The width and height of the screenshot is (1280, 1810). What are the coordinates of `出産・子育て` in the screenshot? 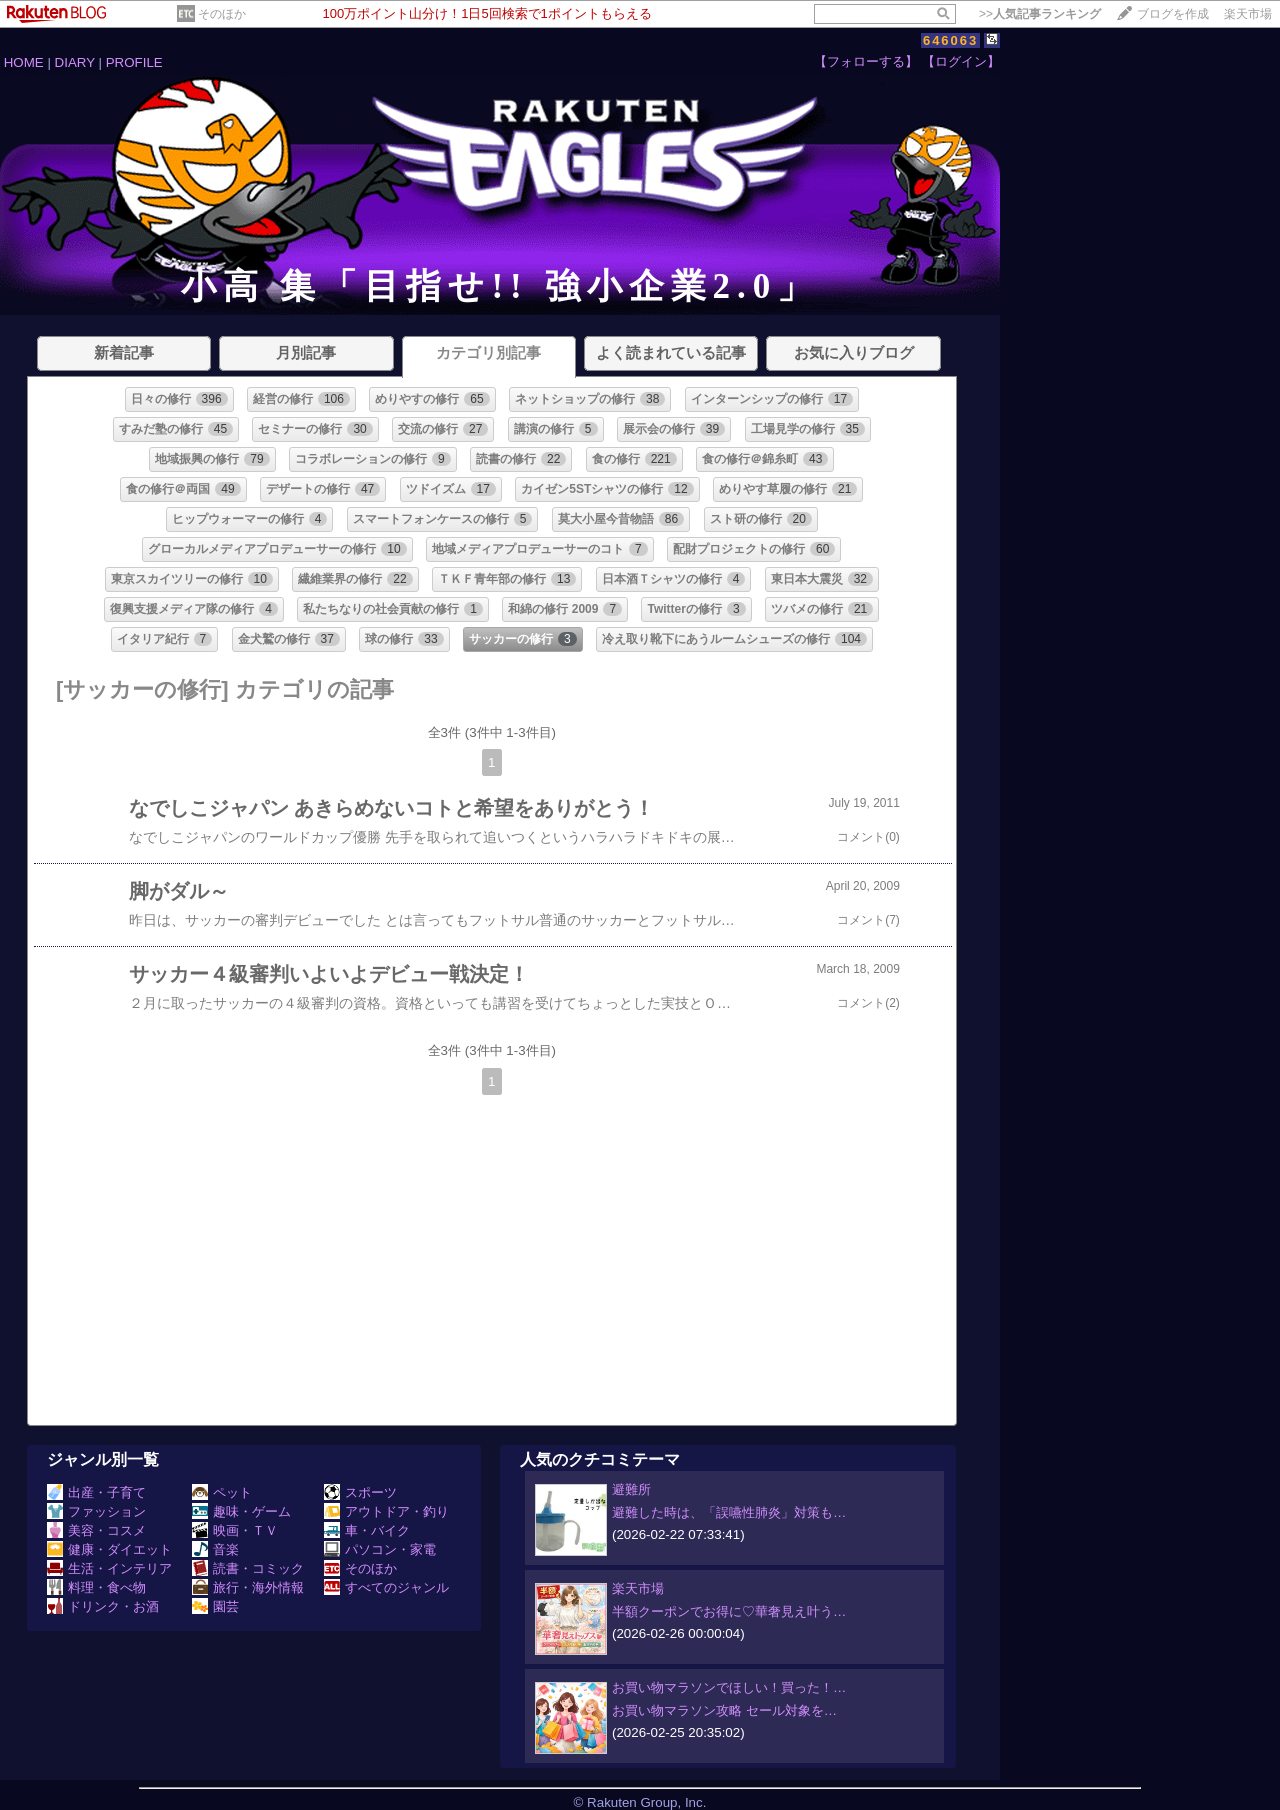 It's located at (96, 1492).